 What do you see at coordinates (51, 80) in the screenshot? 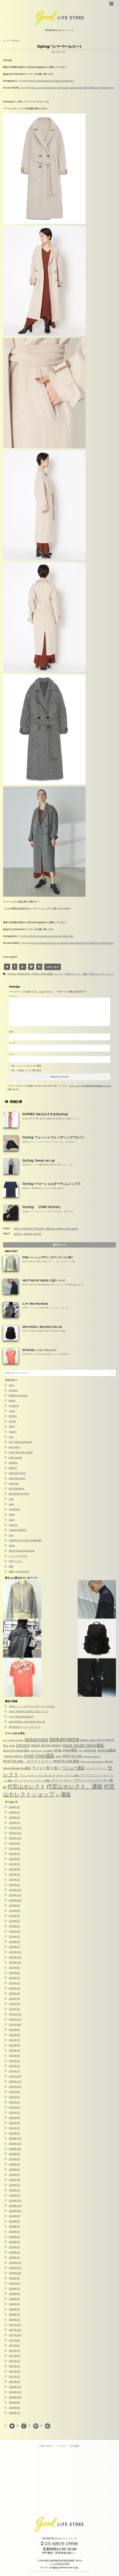
I see `https://instagram.com/good_lifestore/` at bounding box center [51, 80].